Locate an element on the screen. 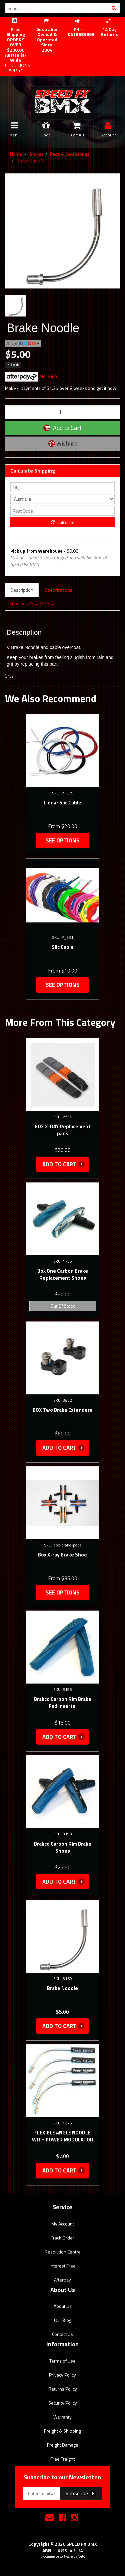  Brakco Carbon Rim Brake Pad Inserts. is located at coordinates (62, 1702).